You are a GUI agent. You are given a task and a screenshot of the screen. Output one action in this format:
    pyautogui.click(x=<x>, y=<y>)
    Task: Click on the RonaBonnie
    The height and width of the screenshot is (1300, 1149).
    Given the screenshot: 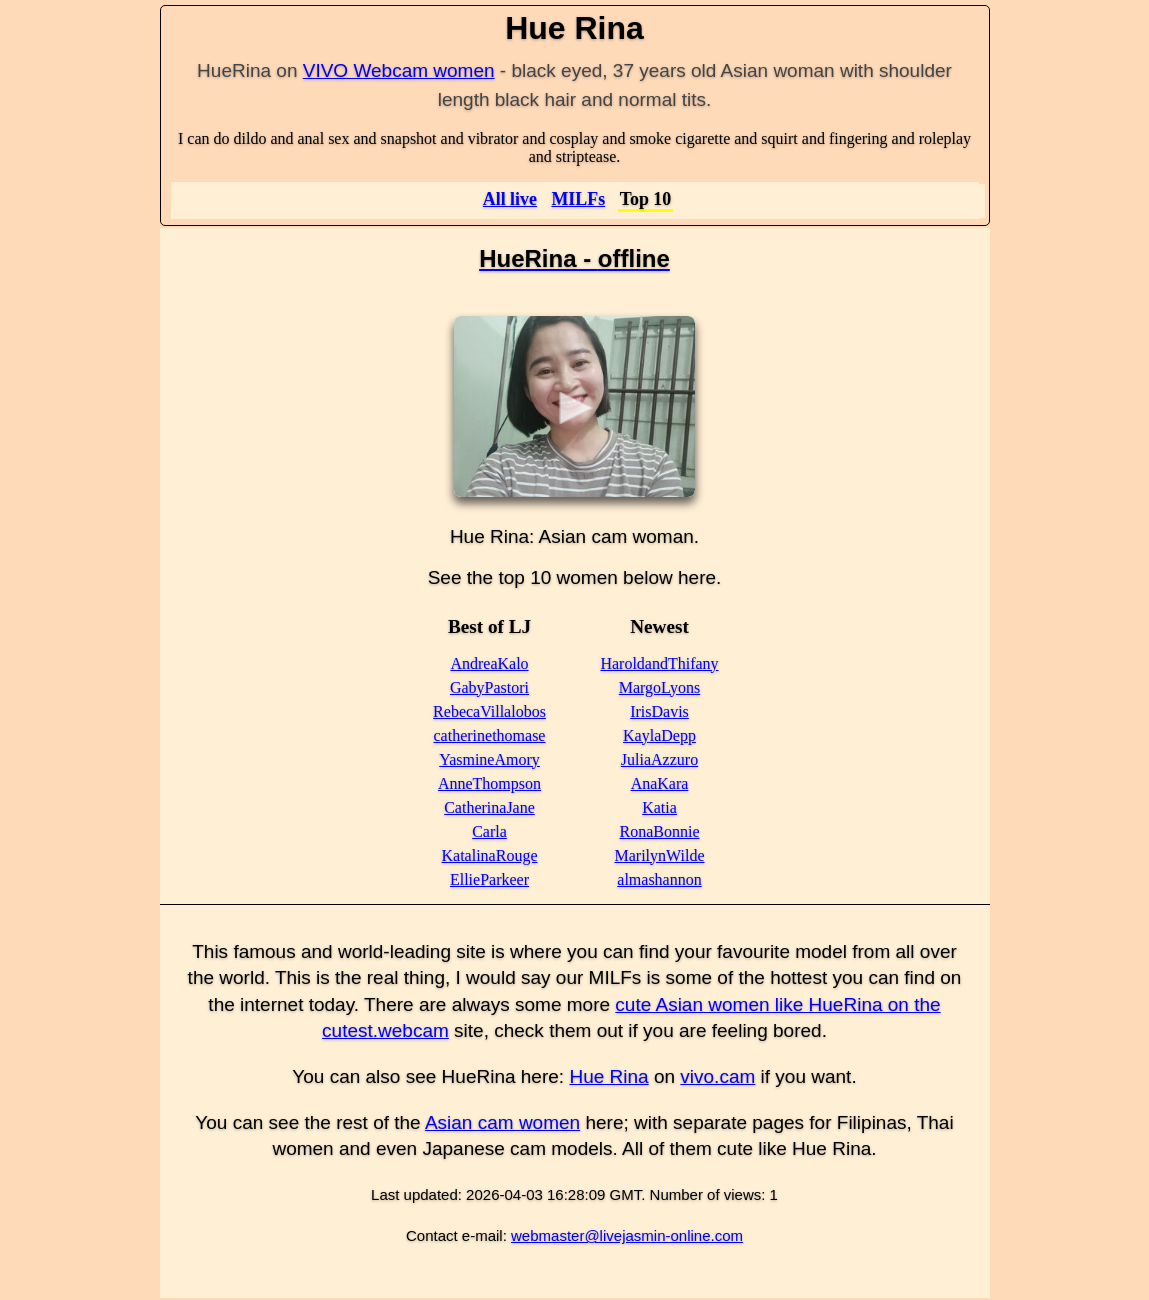 What is the action you would take?
    pyautogui.click(x=660, y=831)
    